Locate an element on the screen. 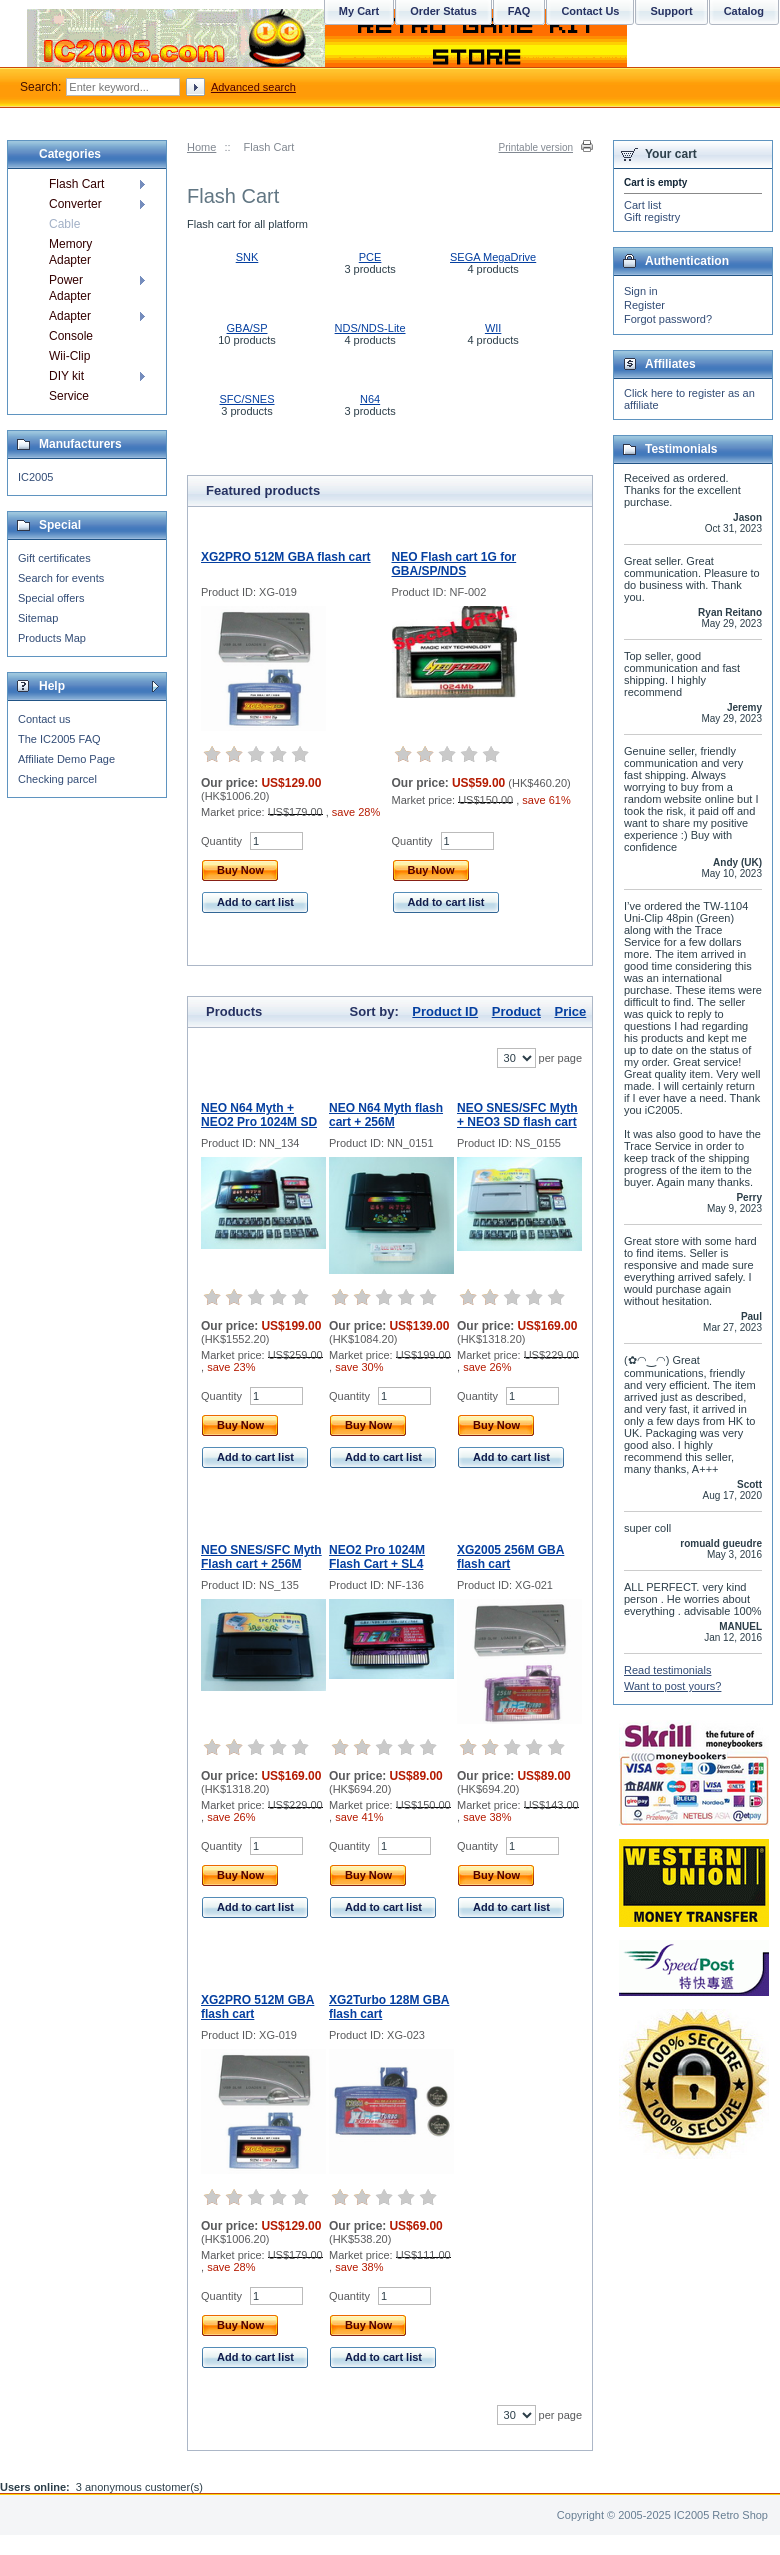 The width and height of the screenshot is (780, 2555). My Cart is located at coordinates (359, 11).